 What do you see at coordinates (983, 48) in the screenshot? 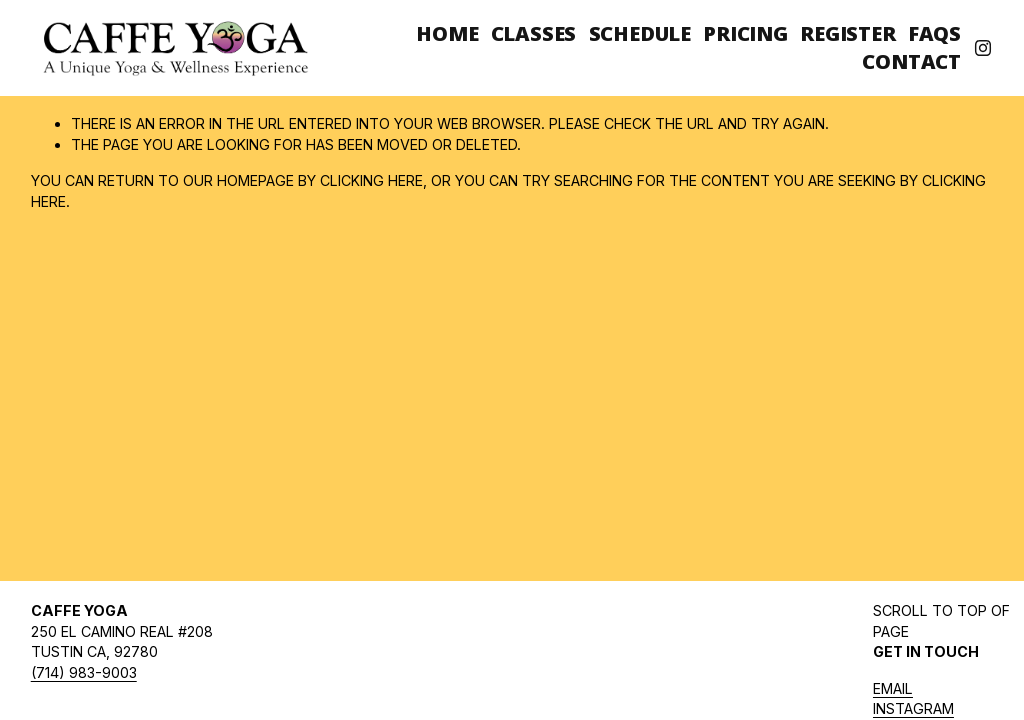
I see `[Instagram]` at bounding box center [983, 48].